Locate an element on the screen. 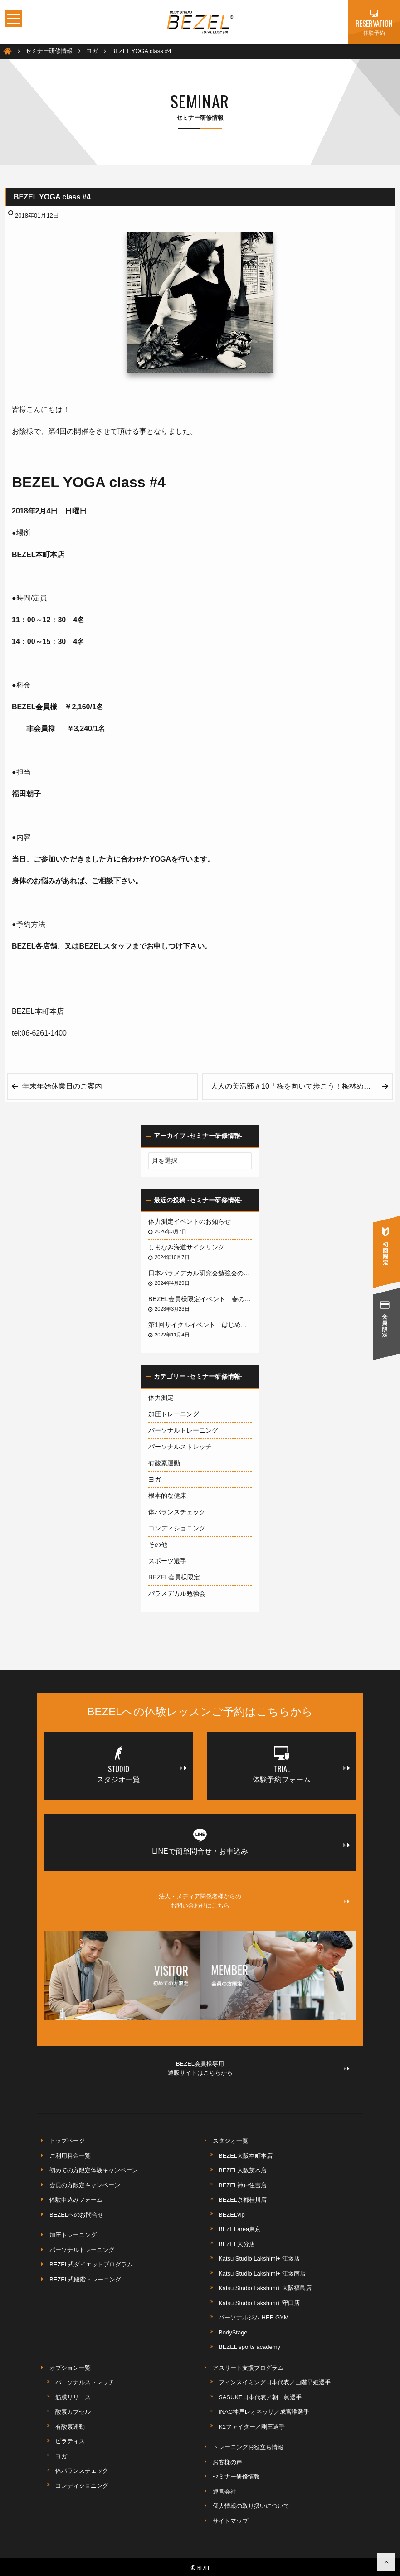 The height and width of the screenshot is (2576, 400). Katsu Studio Lakshimi+ 江坂南店 is located at coordinates (262, 2273).